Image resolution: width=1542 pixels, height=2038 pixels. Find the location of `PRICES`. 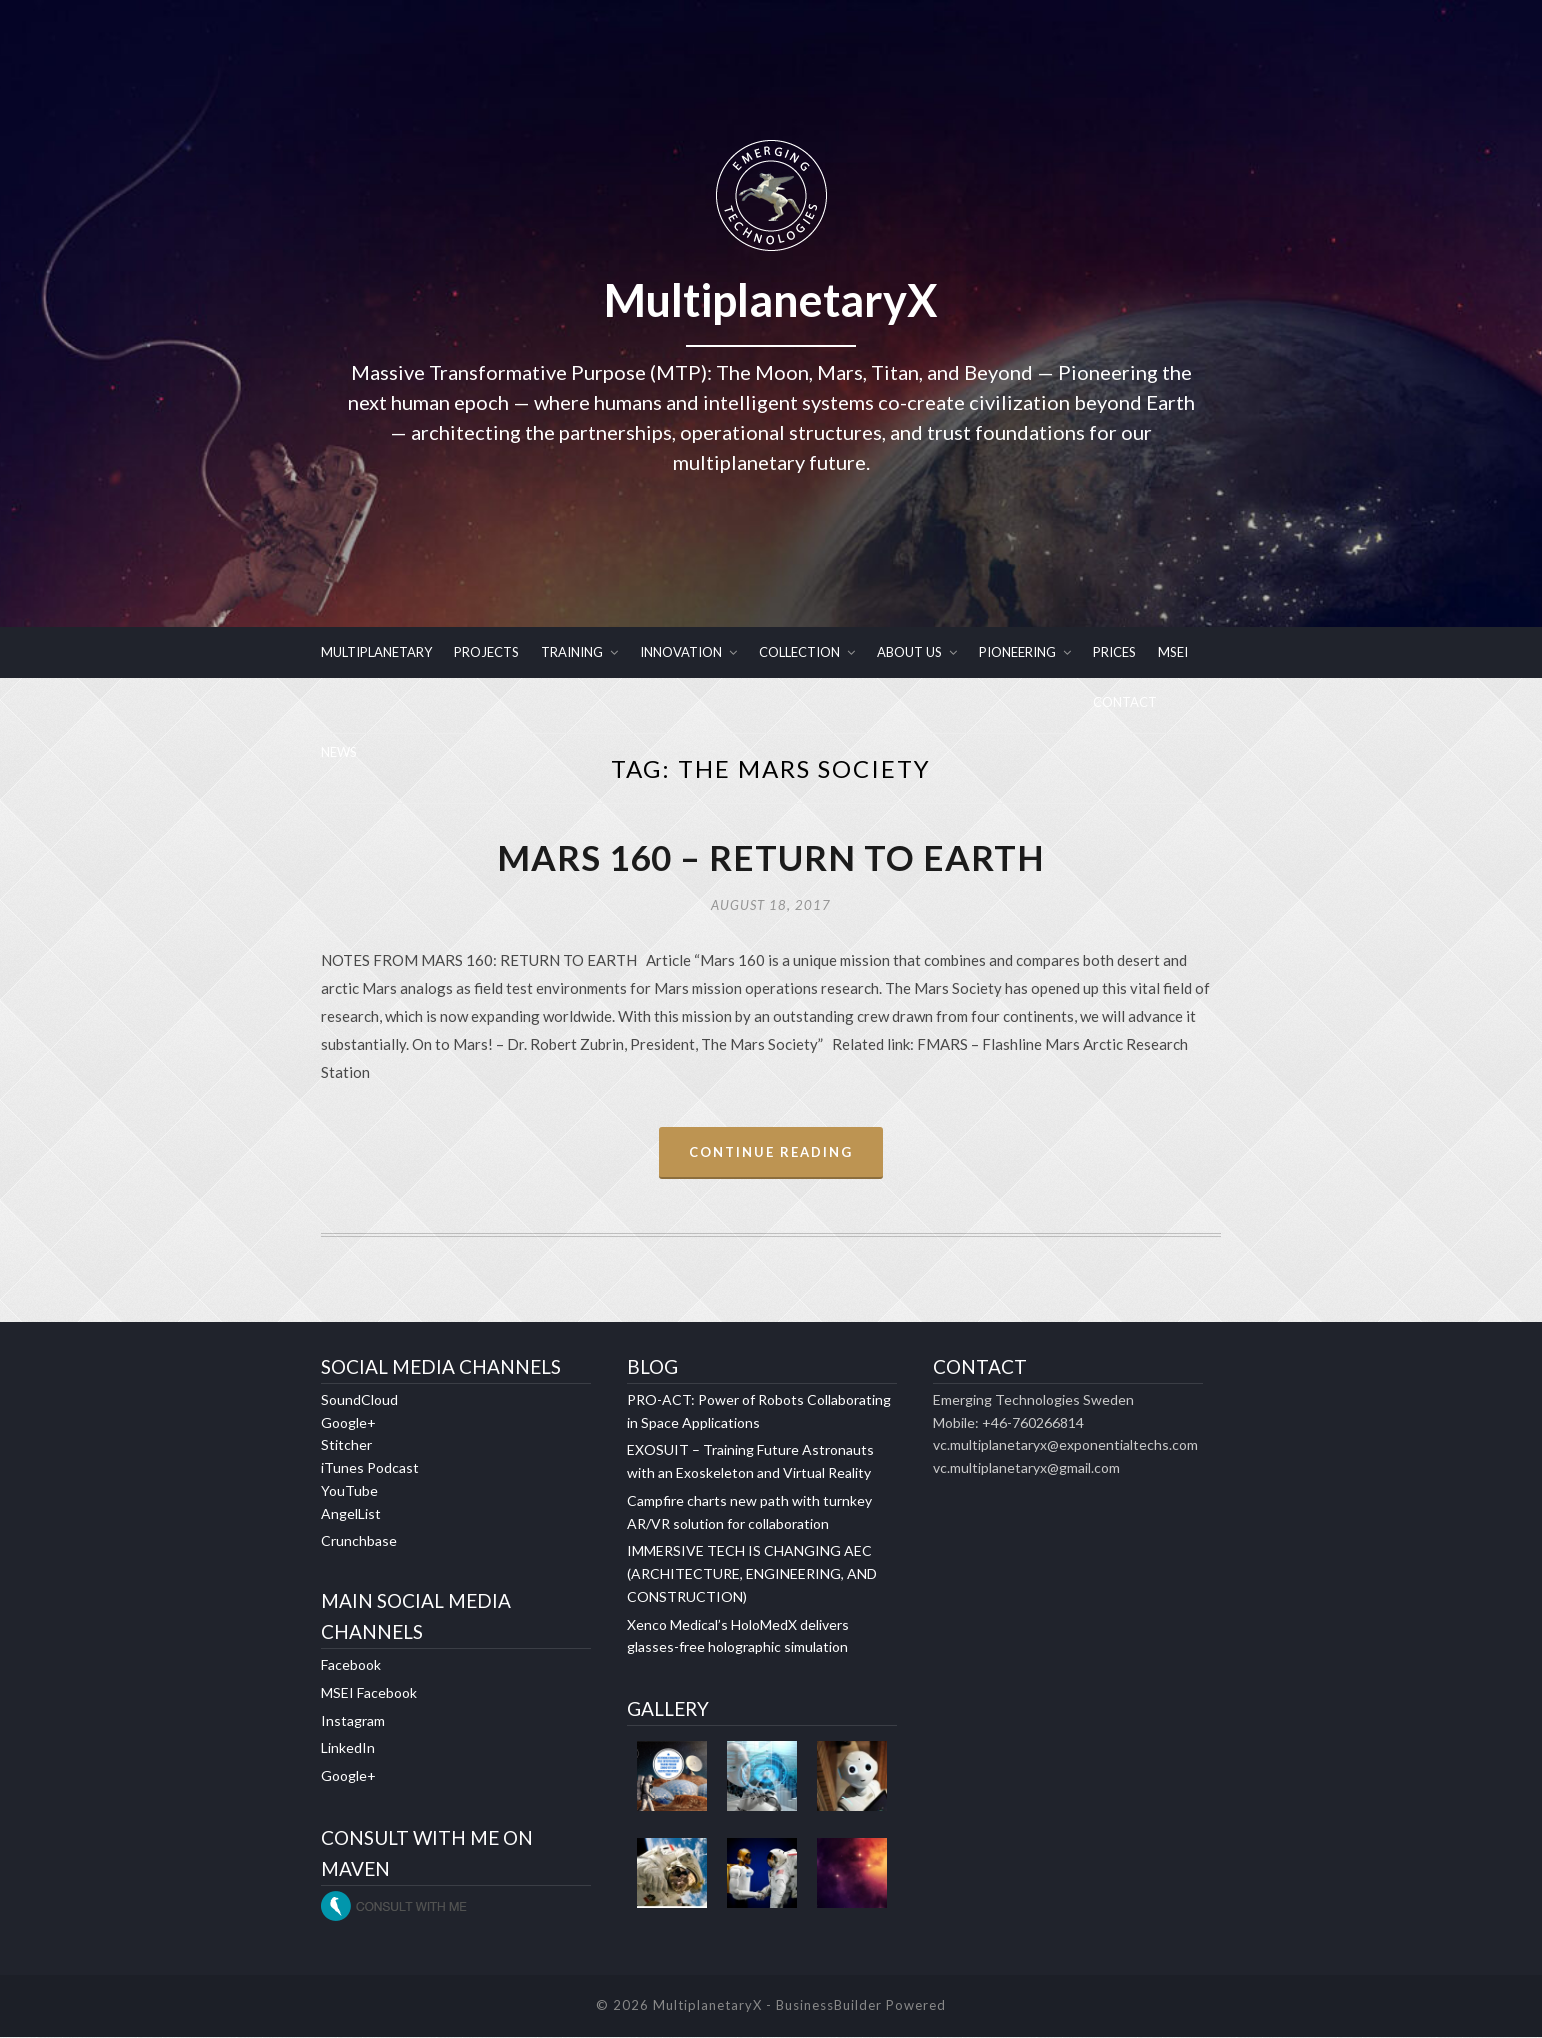

PRICES is located at coordinates (1114, 652).